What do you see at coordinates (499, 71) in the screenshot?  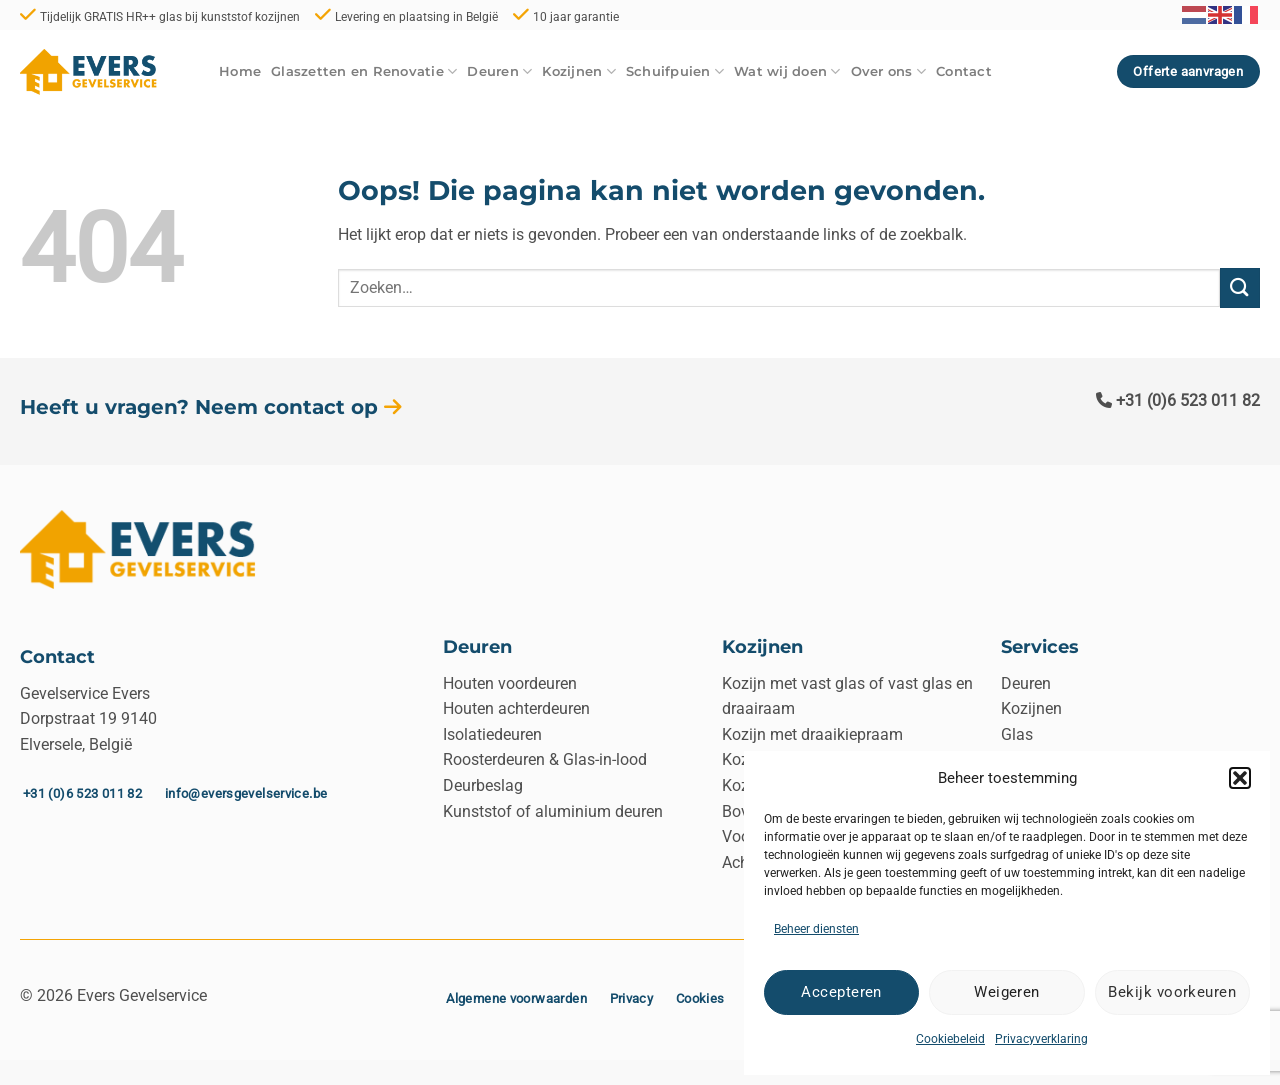 I see `Deuren` at bounding box center [499, 71].